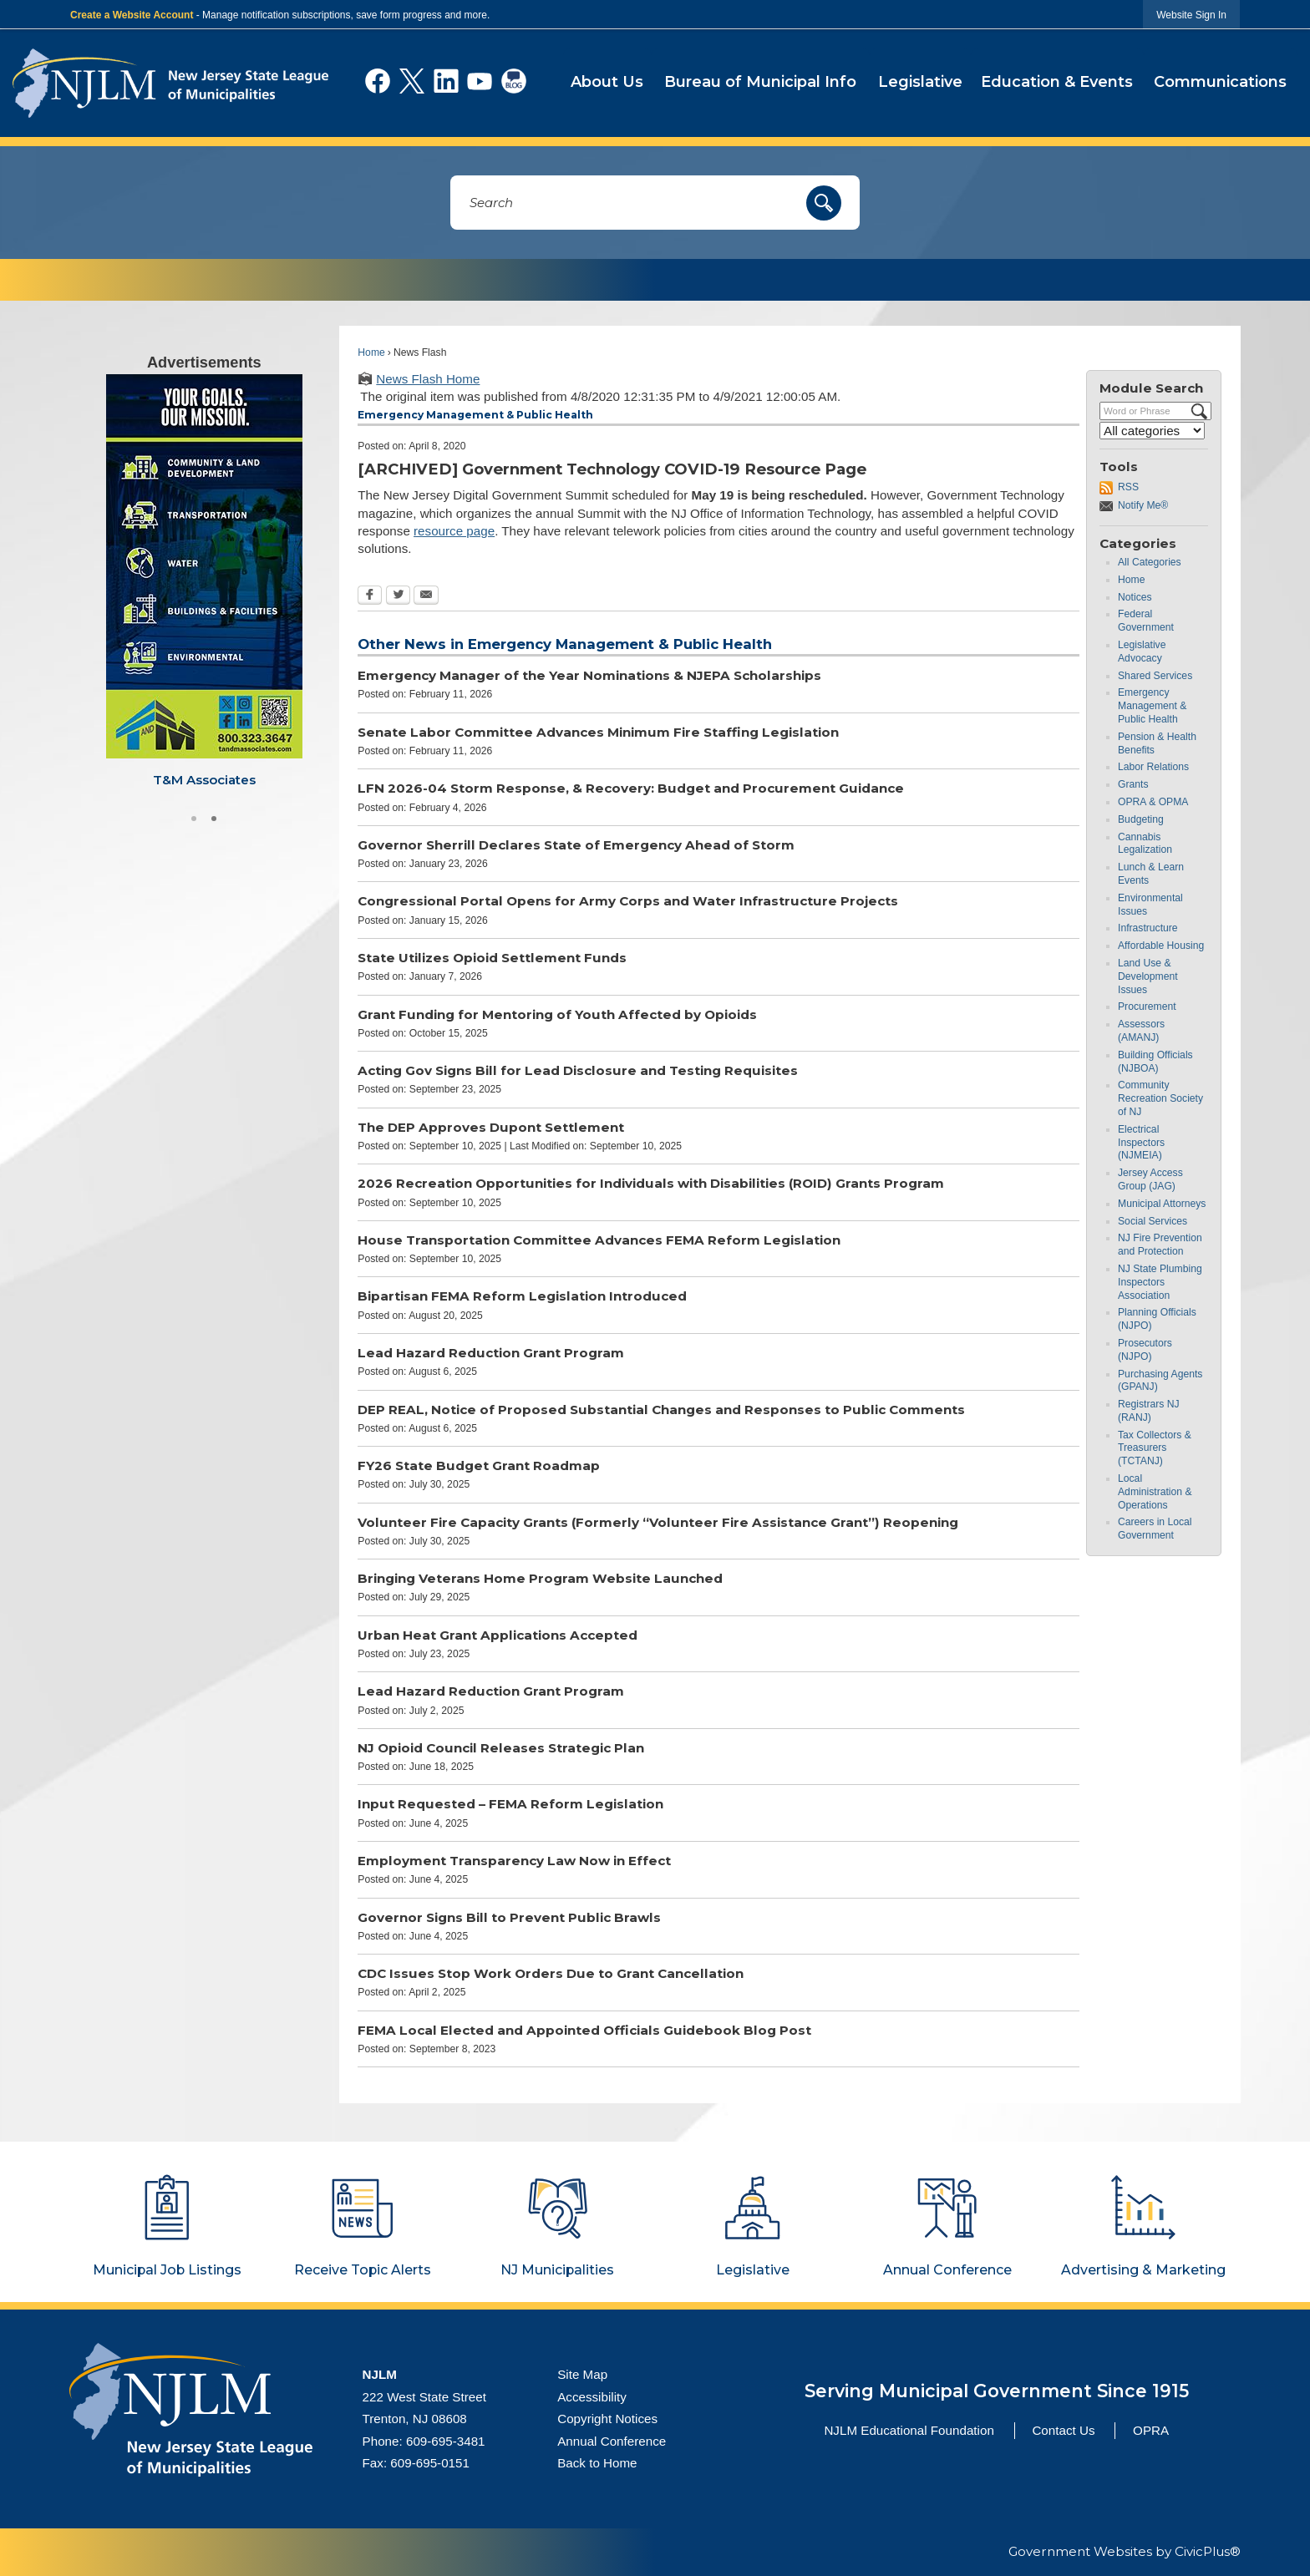  What do you see at coordinates (1148, 978) in the screenshot?
I see `Land Use & Development Issues` at bounding box center [1148, 978].